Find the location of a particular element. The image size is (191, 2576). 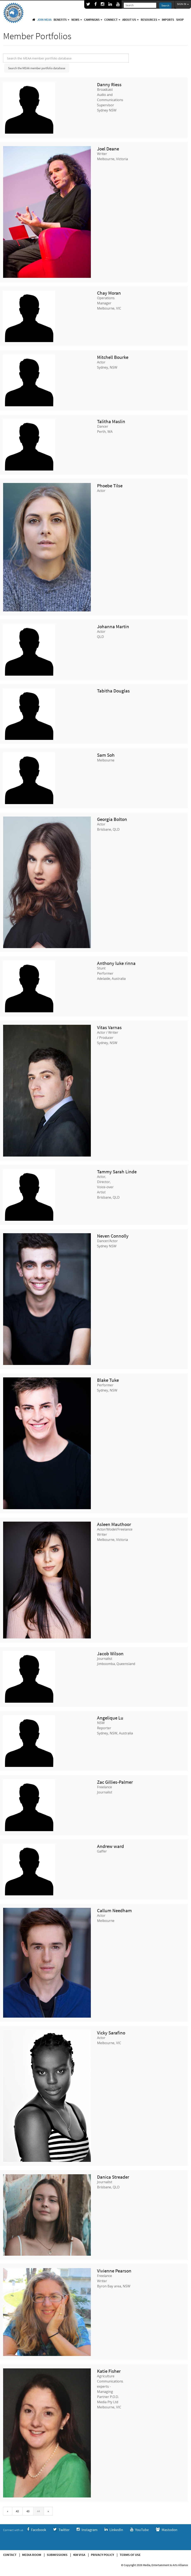

Privacy Policy is located at coordinates (102, 2555).